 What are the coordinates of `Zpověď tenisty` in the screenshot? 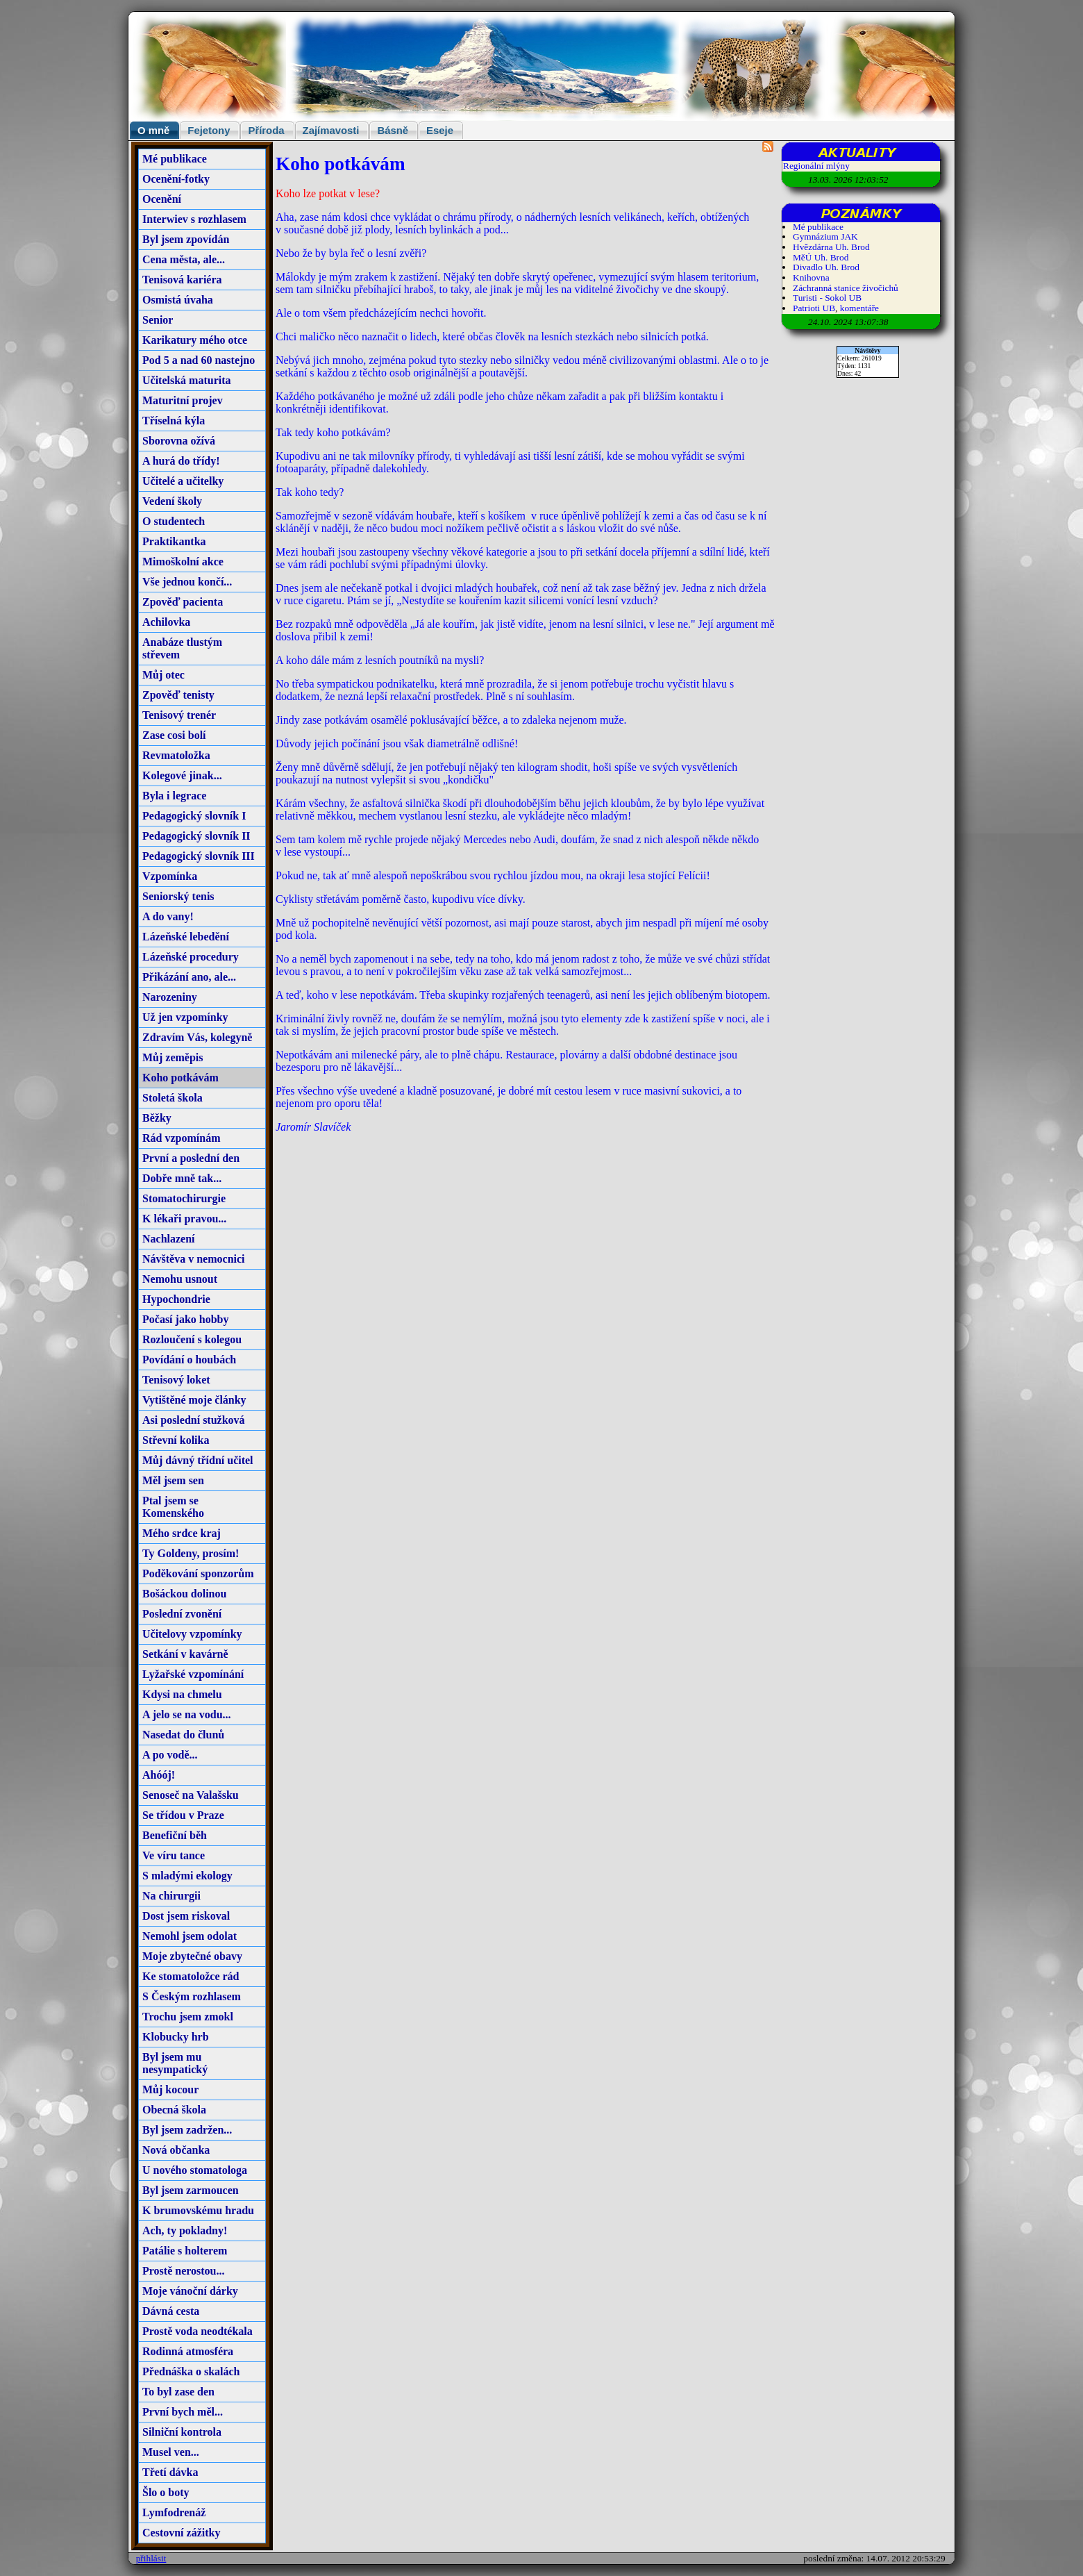 It's located at (178, 695).